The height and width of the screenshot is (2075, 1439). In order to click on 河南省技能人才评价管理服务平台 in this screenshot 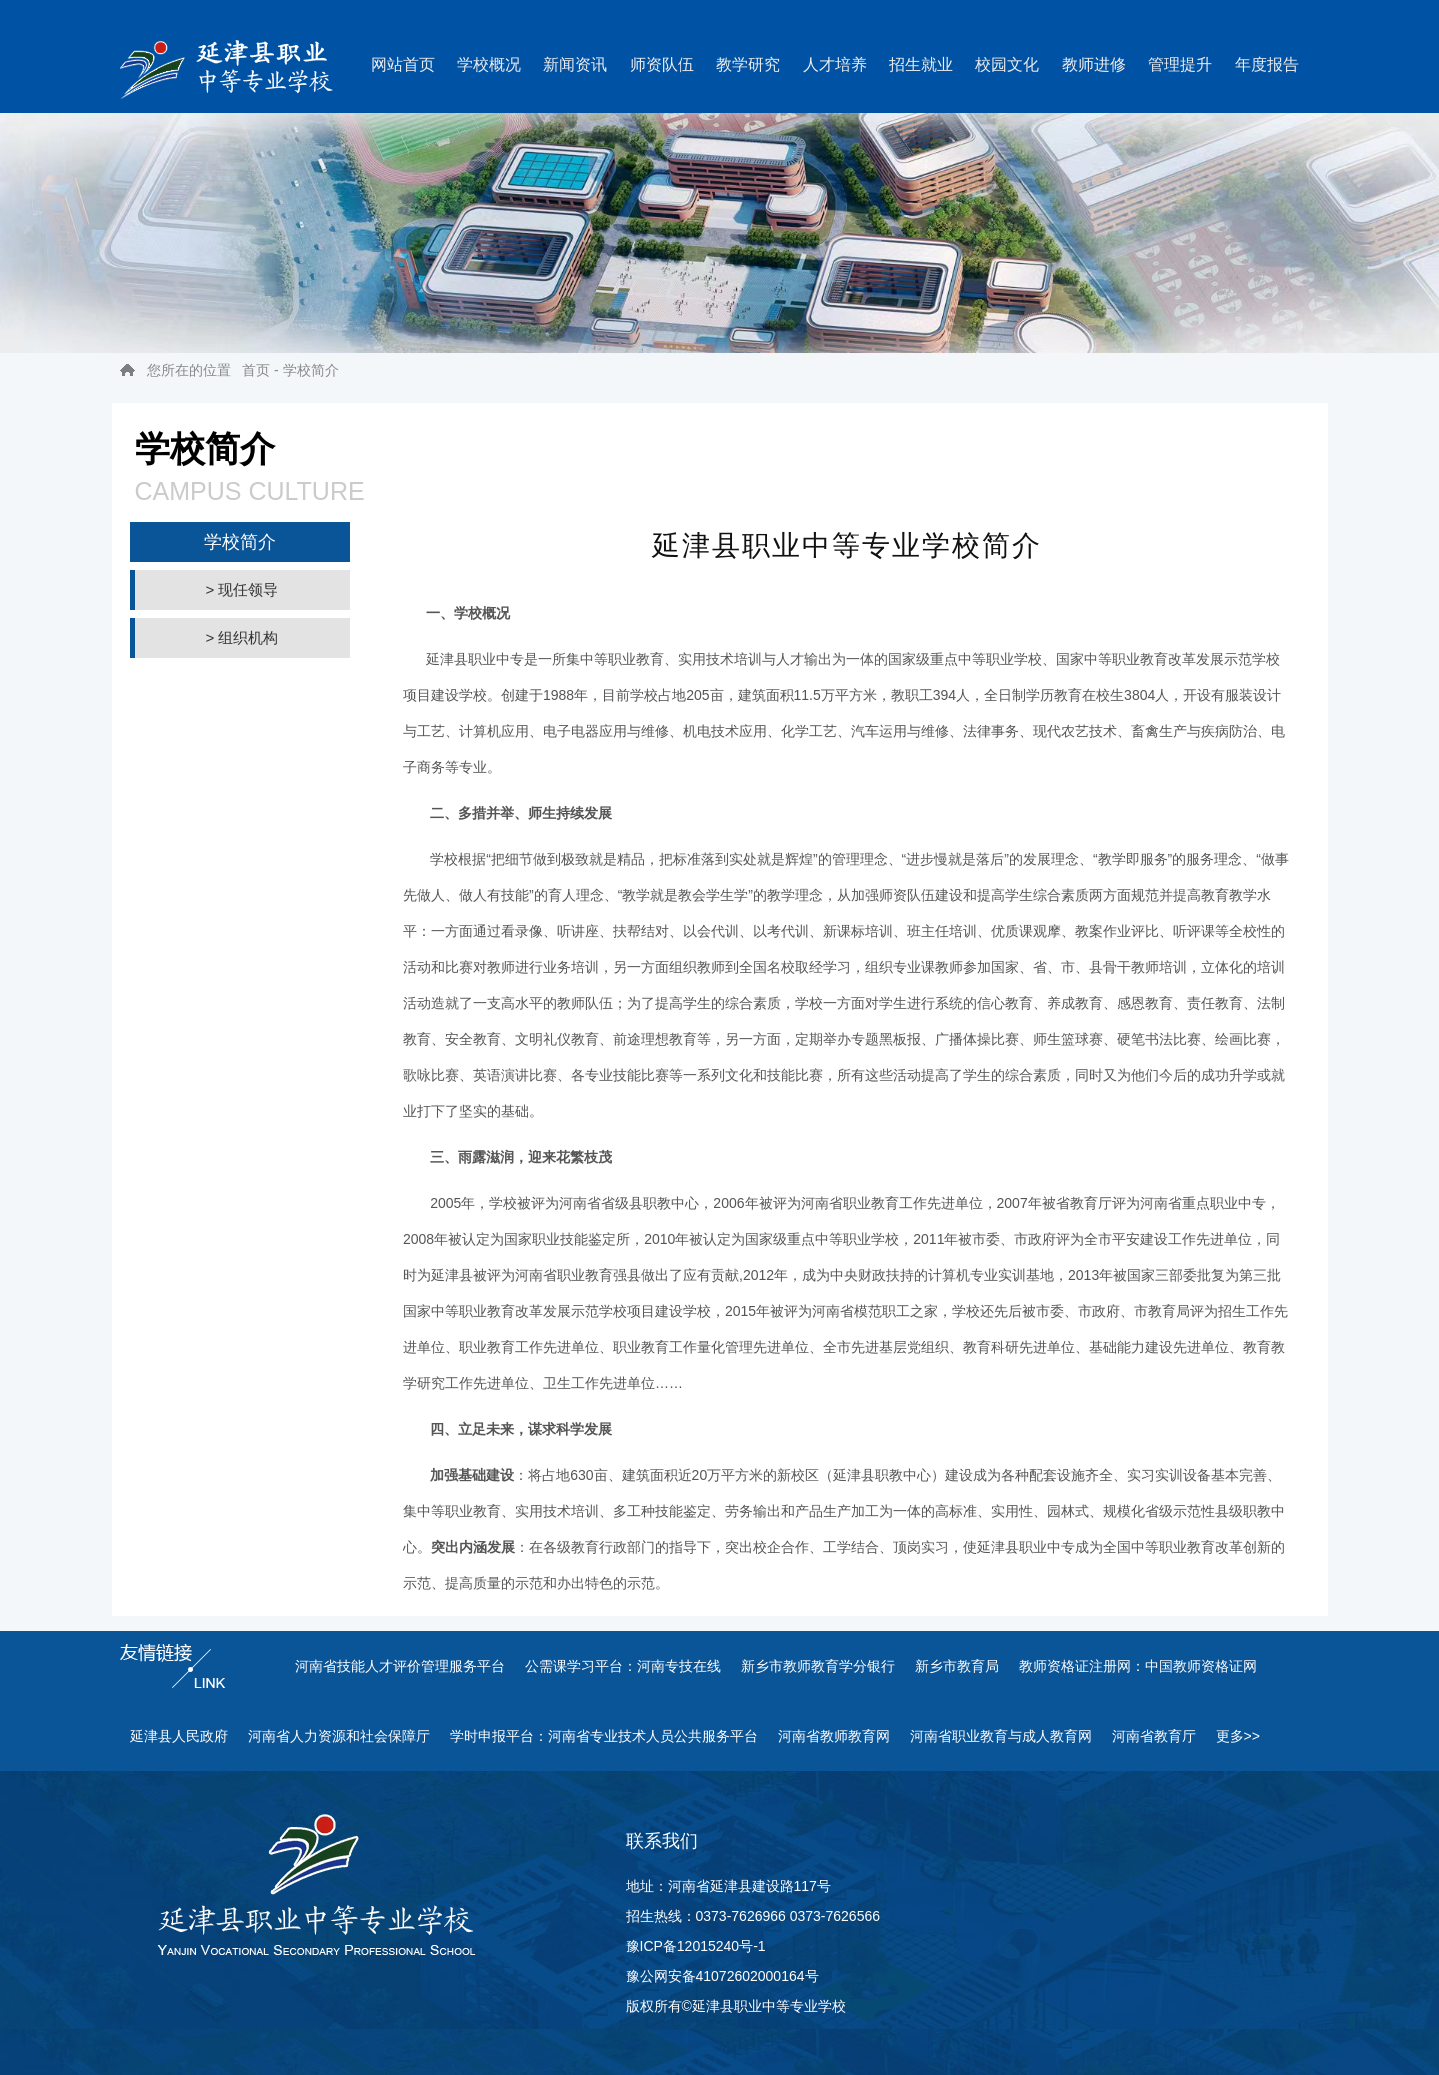, I will do `click(400, 1666)`.